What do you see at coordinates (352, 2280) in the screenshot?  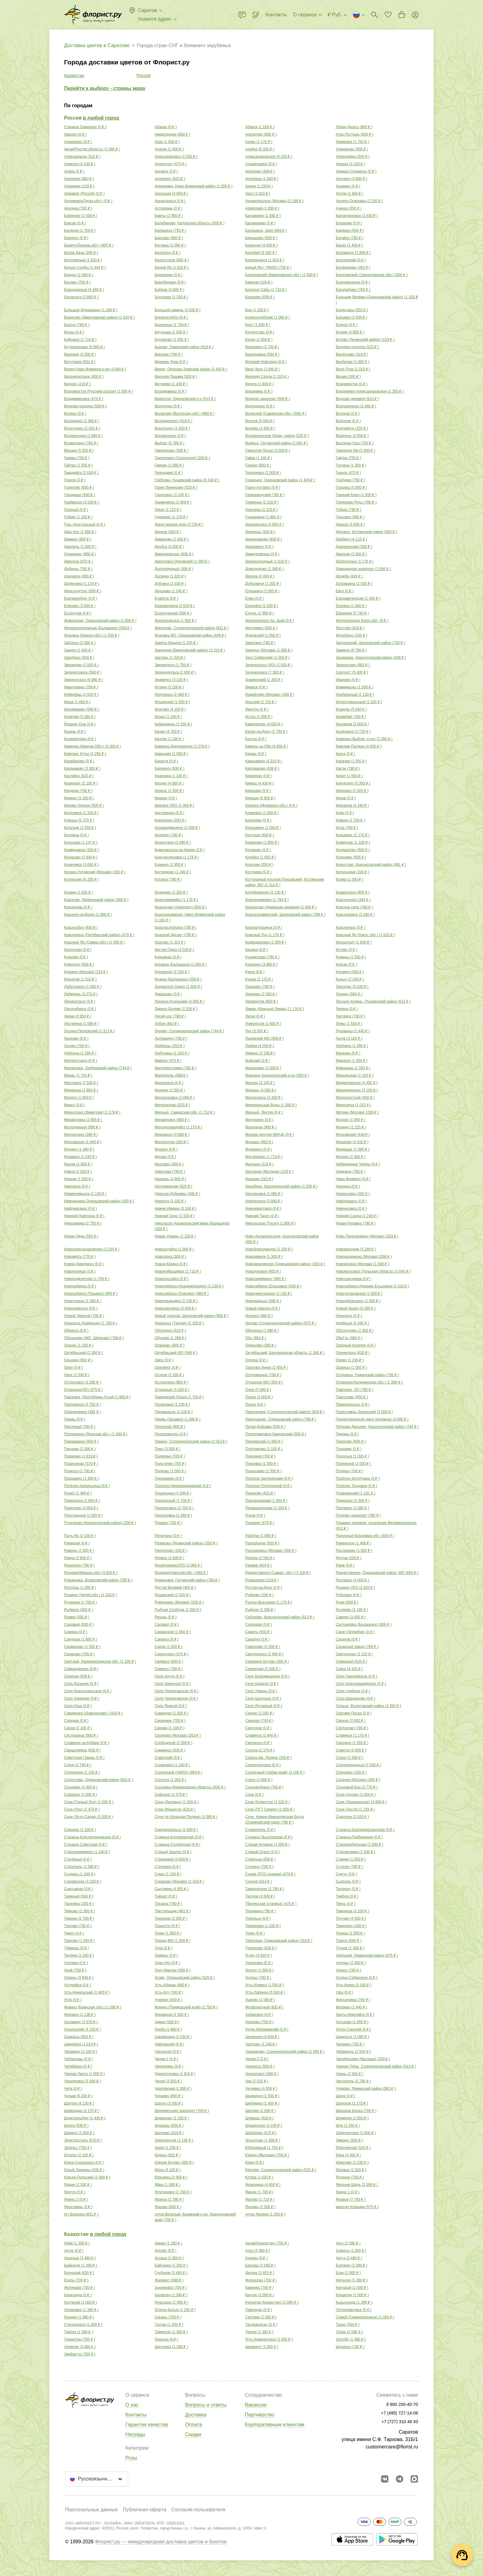 I see `Жетыген ( )` at bounding box center [352, 2280].